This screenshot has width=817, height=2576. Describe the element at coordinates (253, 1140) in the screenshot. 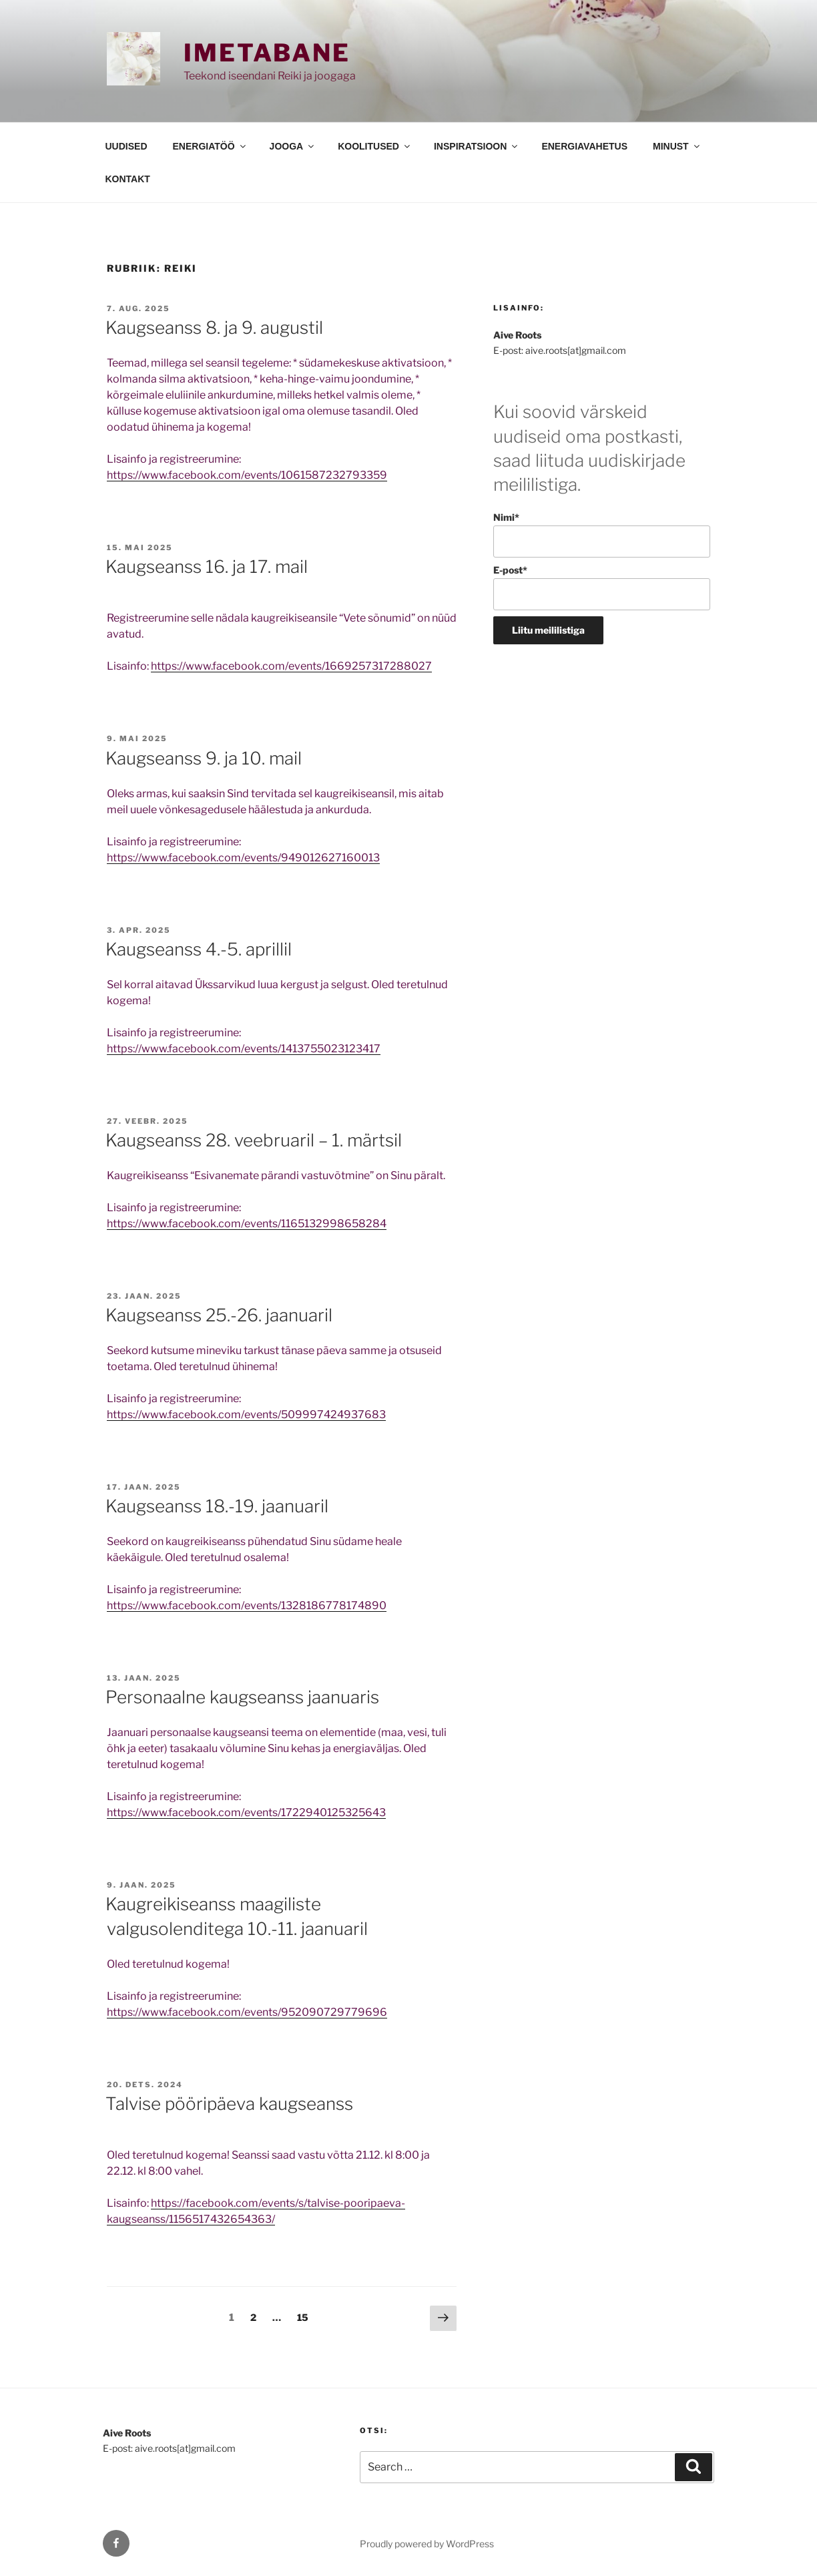

I see `Kaugseanss 28. veebruaril – 1. märtsil` at that location.